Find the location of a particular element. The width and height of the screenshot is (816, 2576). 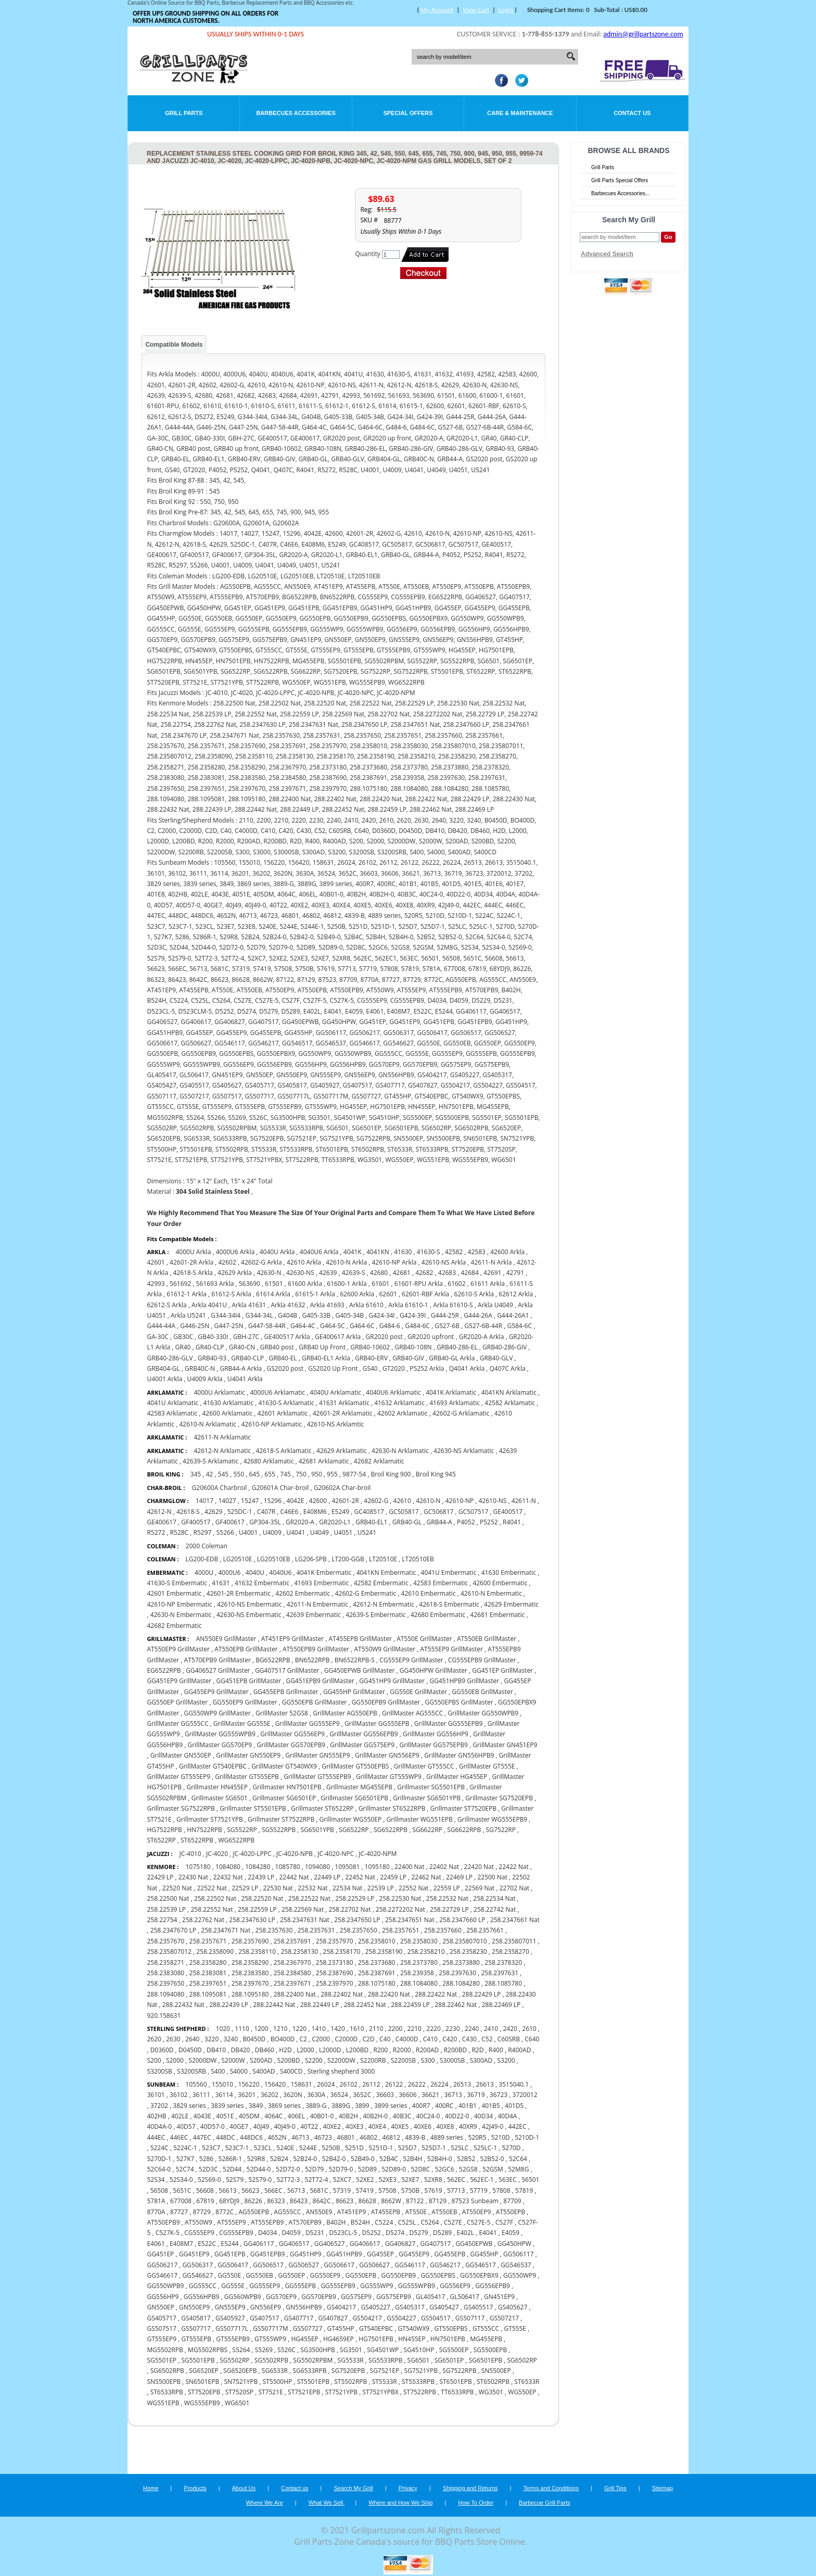

258.2272202 Nat is located at coordinates (400, 1909).